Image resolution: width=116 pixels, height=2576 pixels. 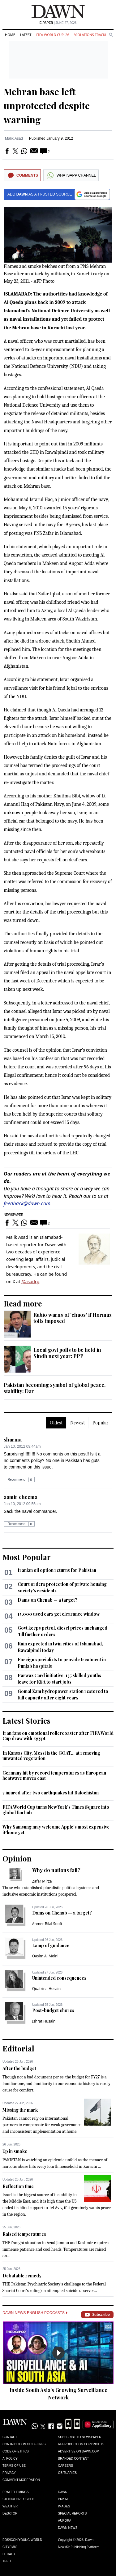 I want to click on | June 27, 2026, so click(x=58, y=23).